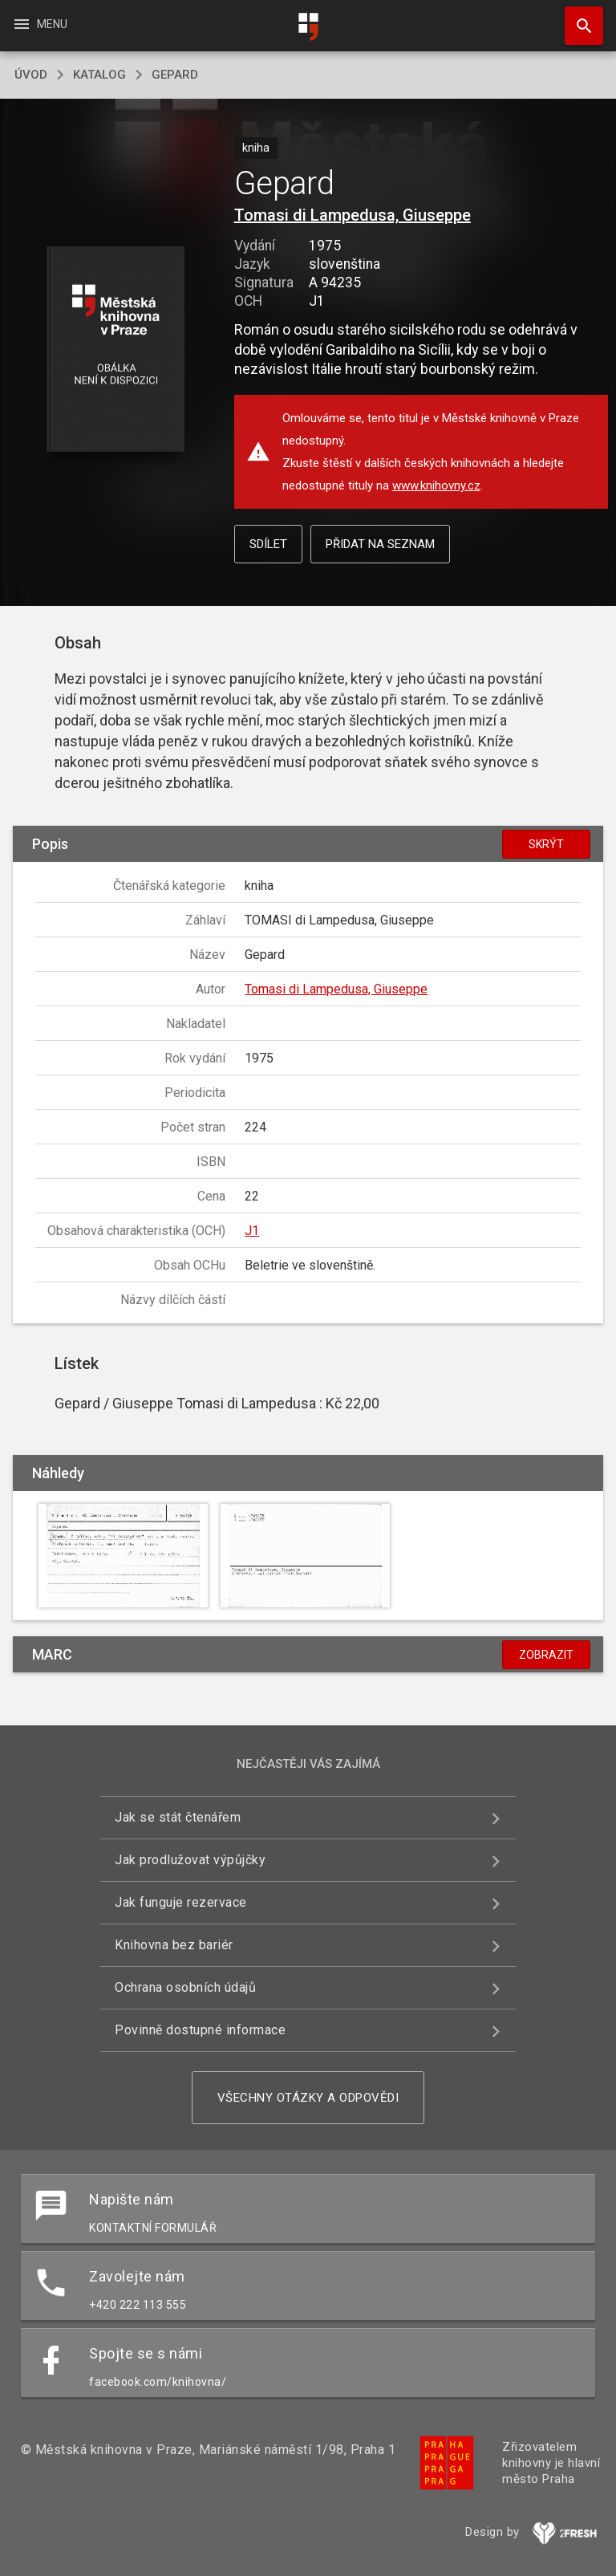 This screenshot has height=2576, width=616. What do you see at coordinates (352, 215) in the screenshot?
I see `Tomasi di Lampedusa, Giuseppe` at bounding box center [352, 215].